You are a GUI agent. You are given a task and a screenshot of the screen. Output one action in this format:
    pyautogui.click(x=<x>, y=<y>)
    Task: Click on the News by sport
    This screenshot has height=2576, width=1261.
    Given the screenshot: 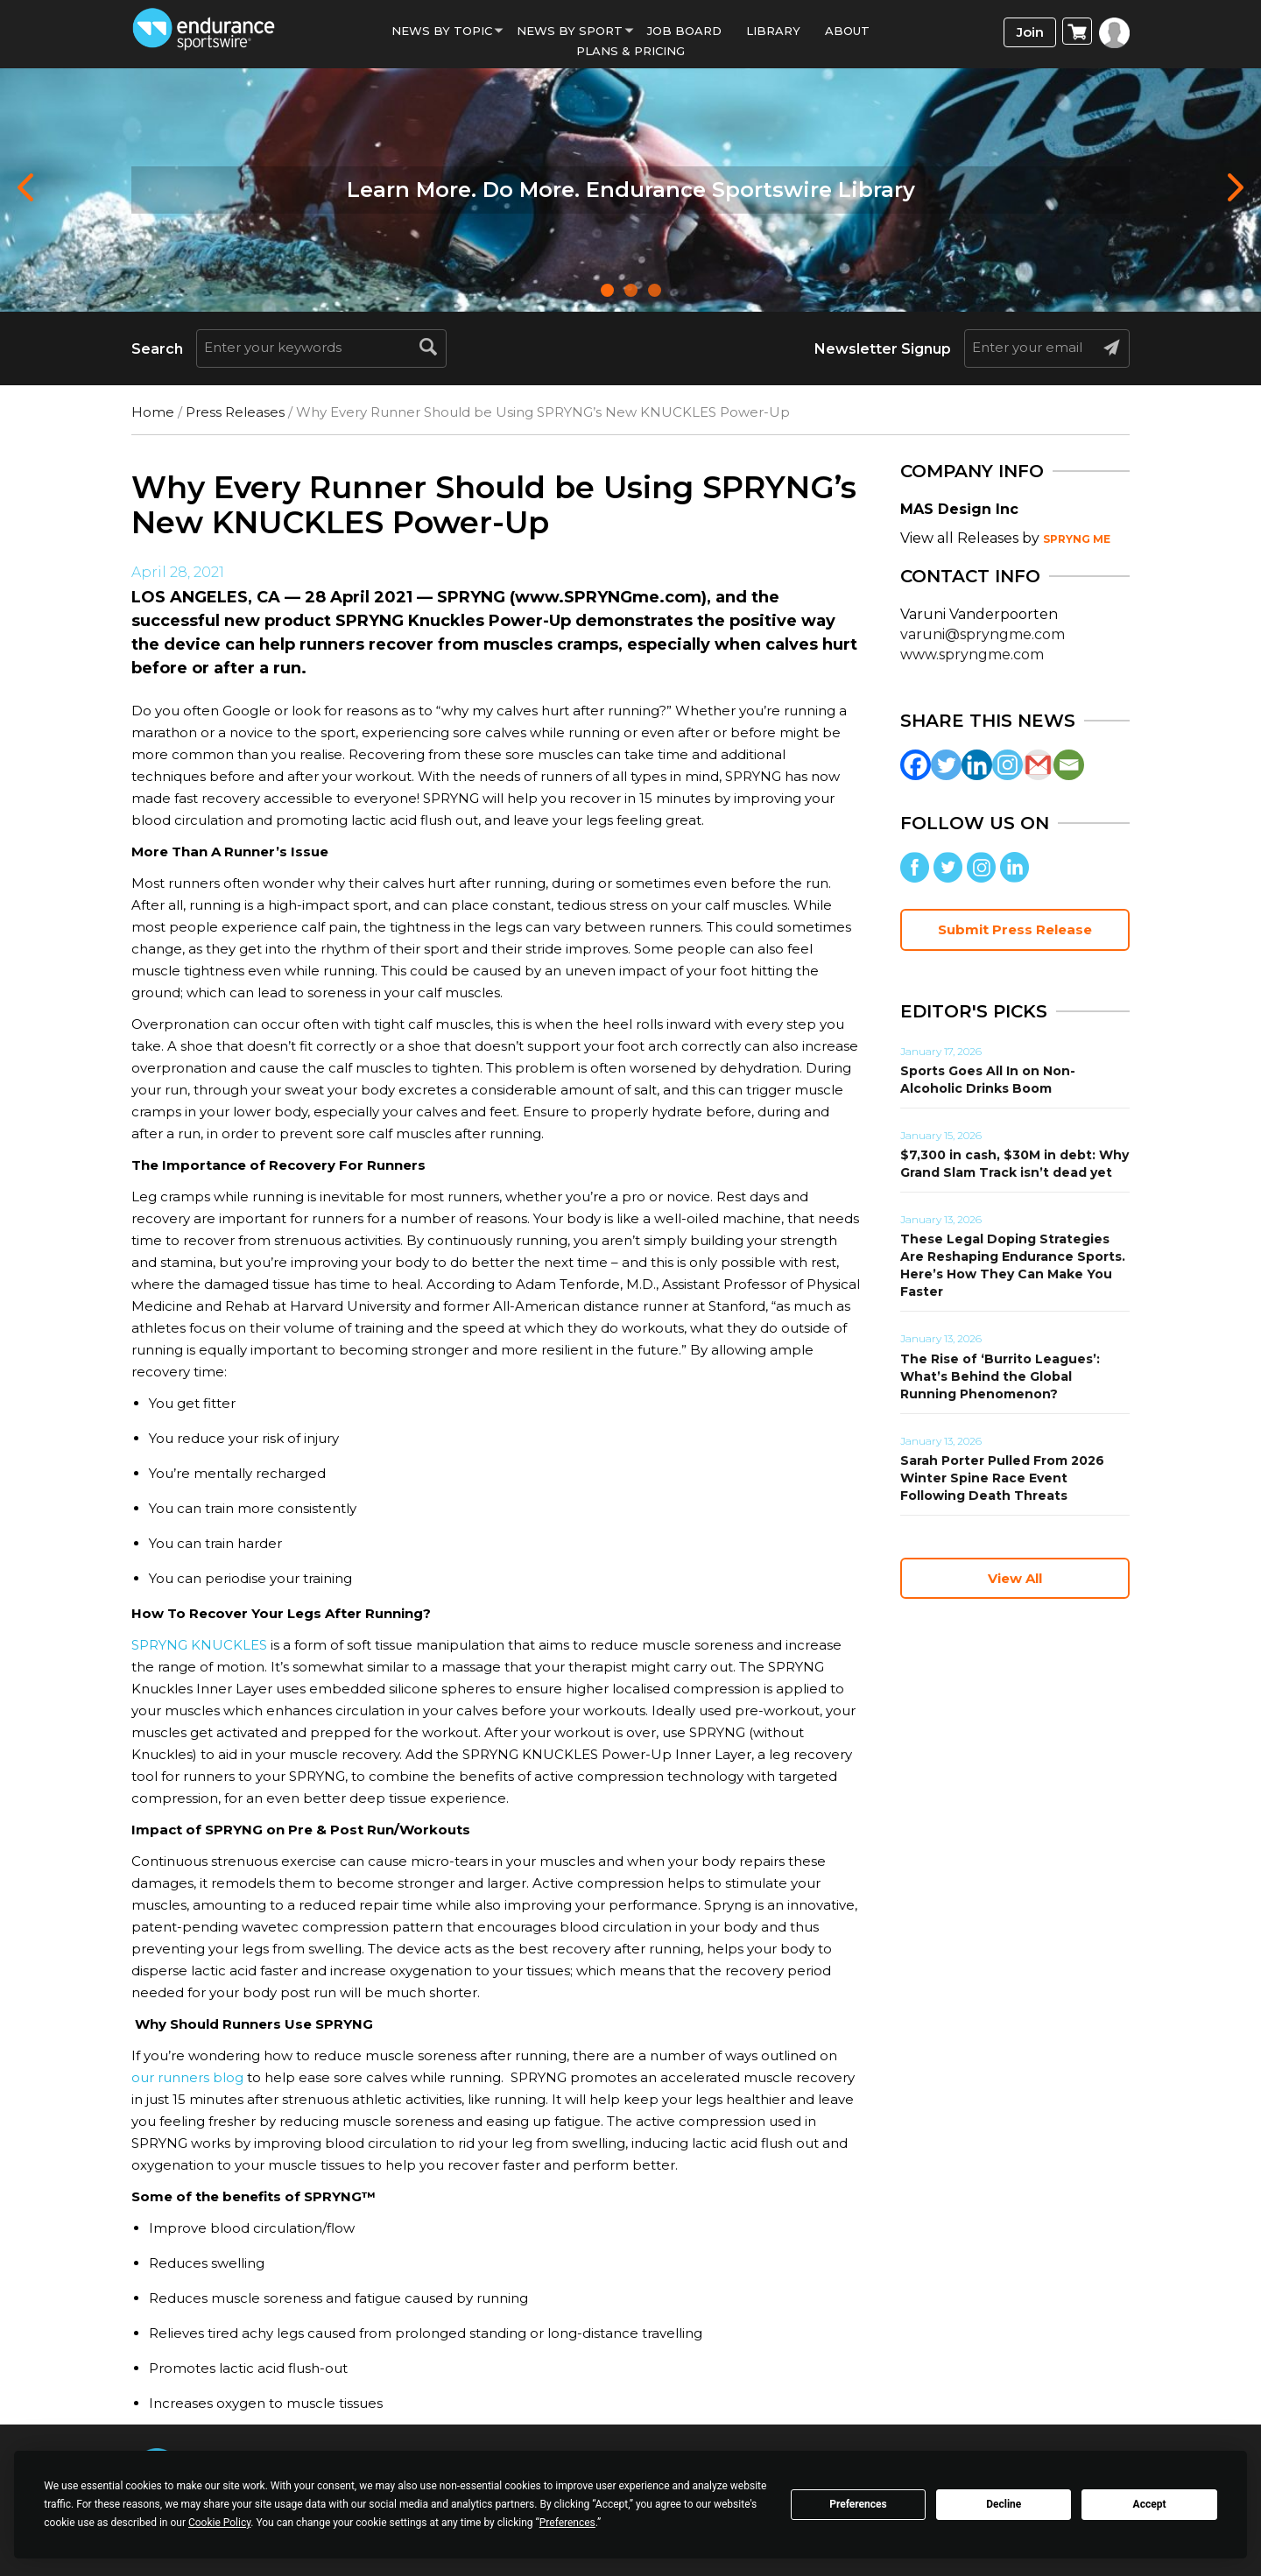 What is the action you would take?
    pyautogui.click(x=570, y=31)
    